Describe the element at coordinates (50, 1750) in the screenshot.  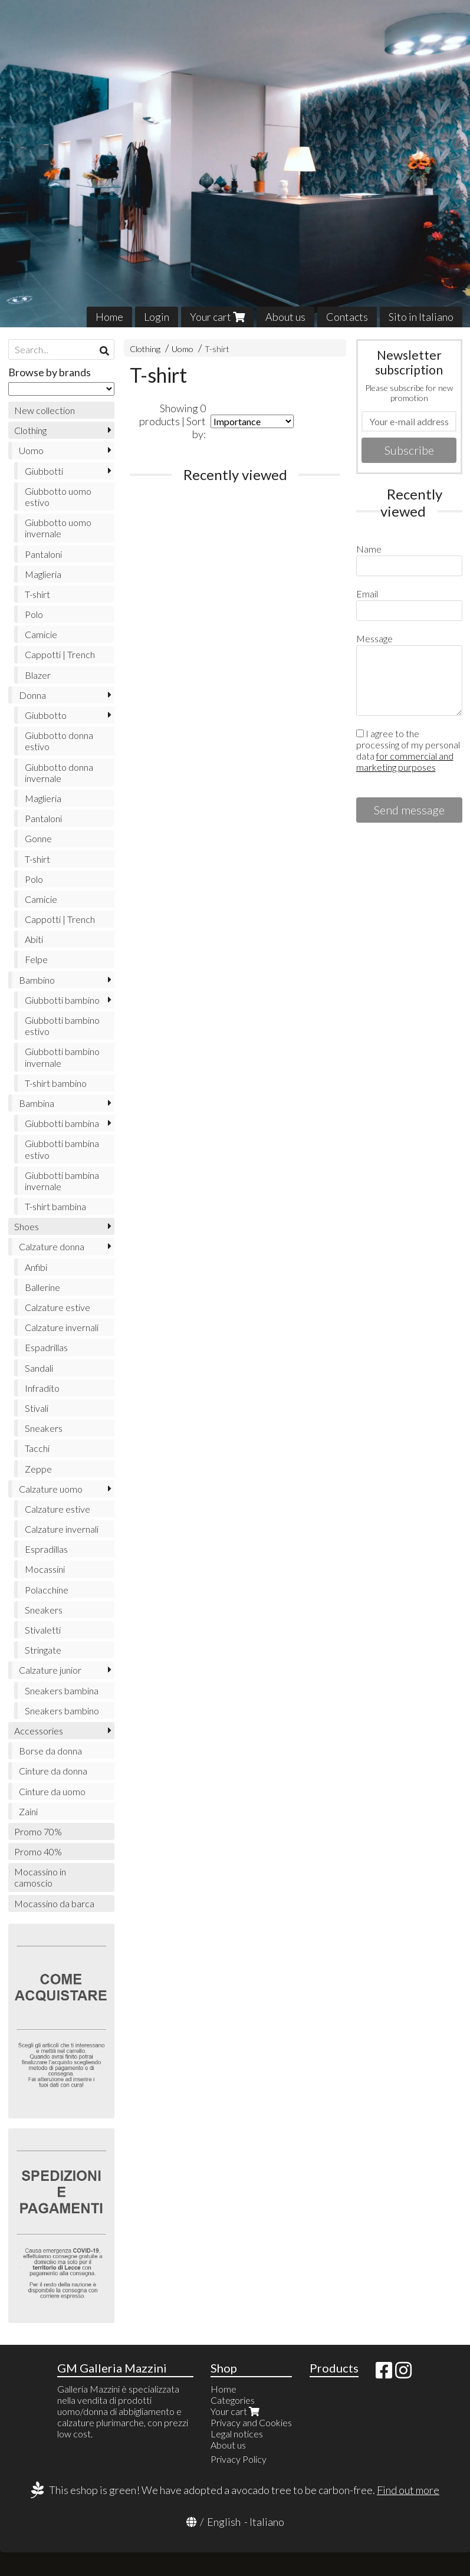
I see `Borse da donna` at that location.